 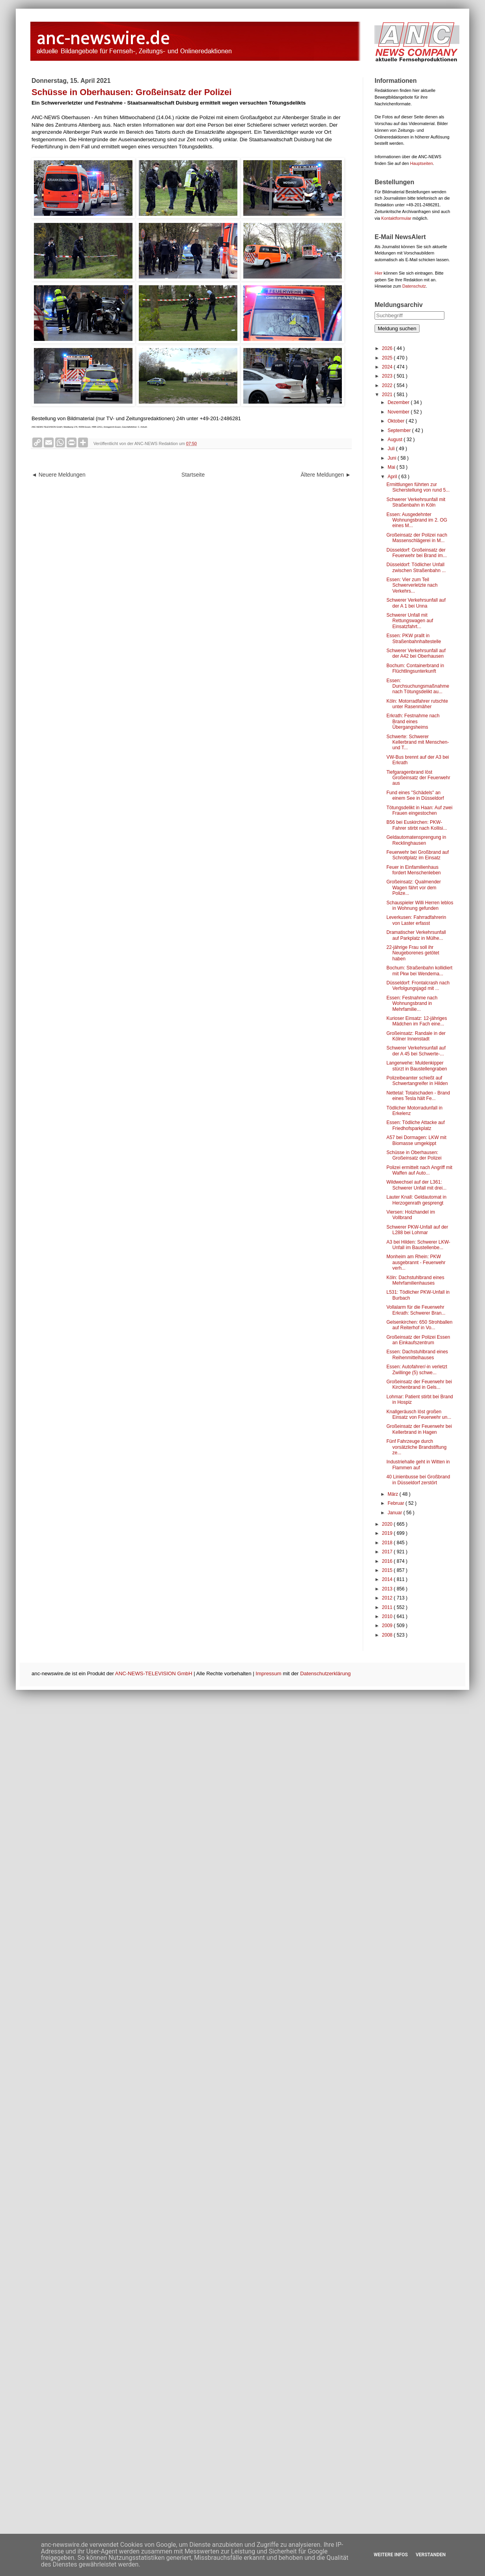 What do you see at coordinates (416, 1036) in the screenshot?
I see `Großeinsatz: Randale in der Kölner Innenstadt` at bounding box center [416, 1036].